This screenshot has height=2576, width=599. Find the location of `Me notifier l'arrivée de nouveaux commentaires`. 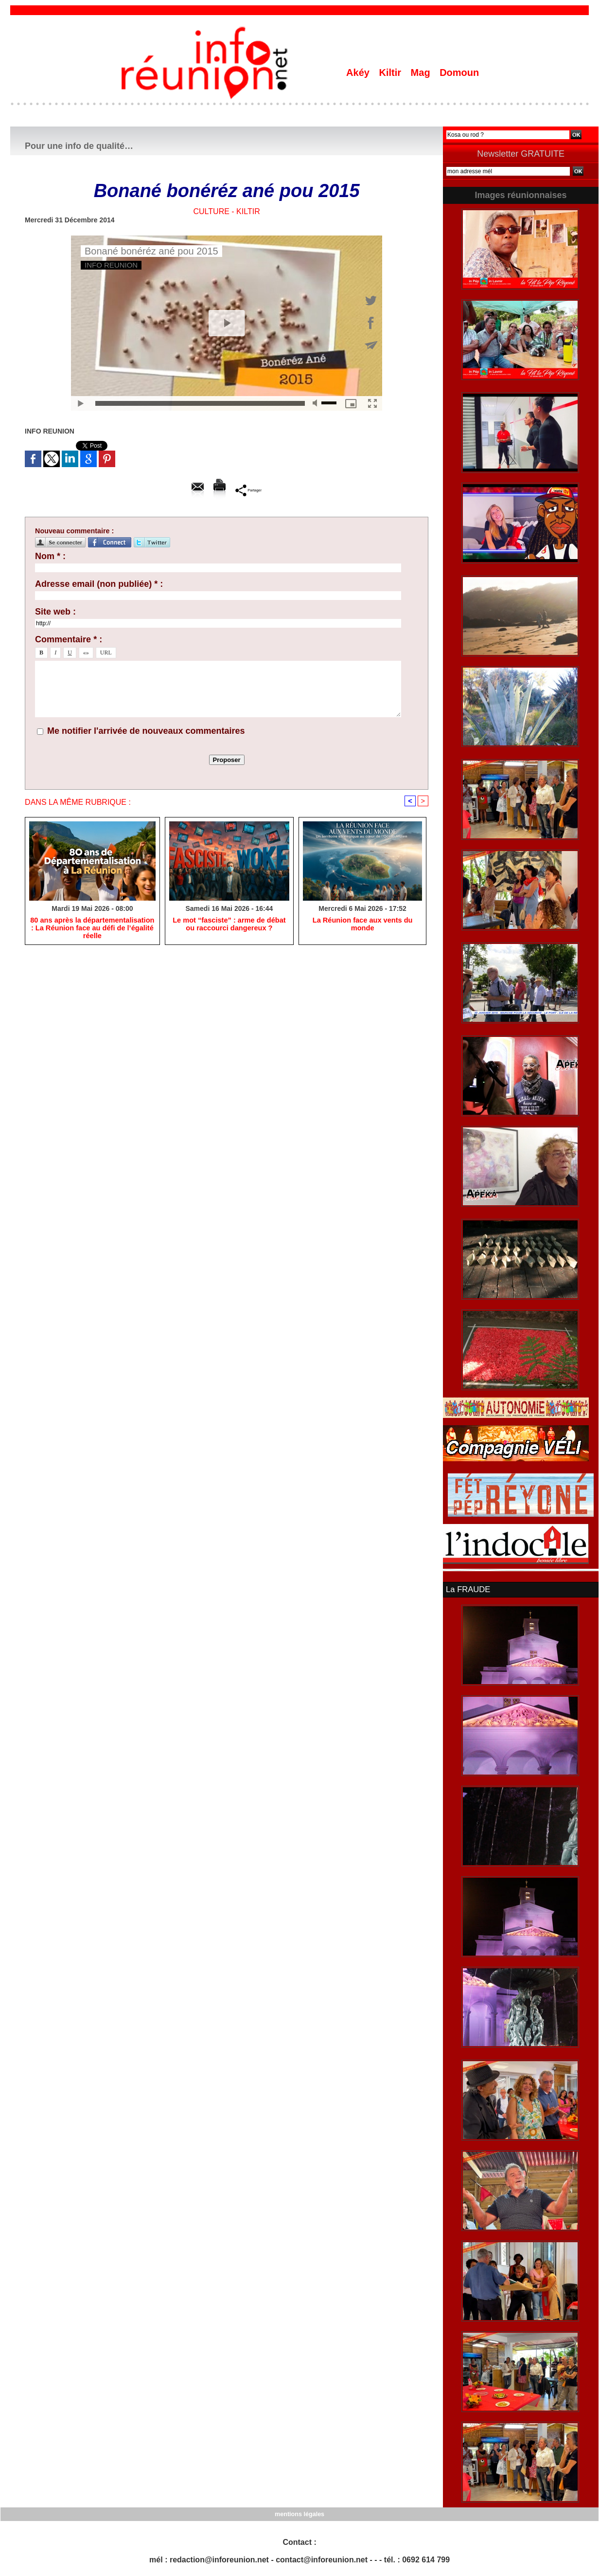

Me notifier l'arrivée de nouveaux commentaires is located at coordinates (146, 731).